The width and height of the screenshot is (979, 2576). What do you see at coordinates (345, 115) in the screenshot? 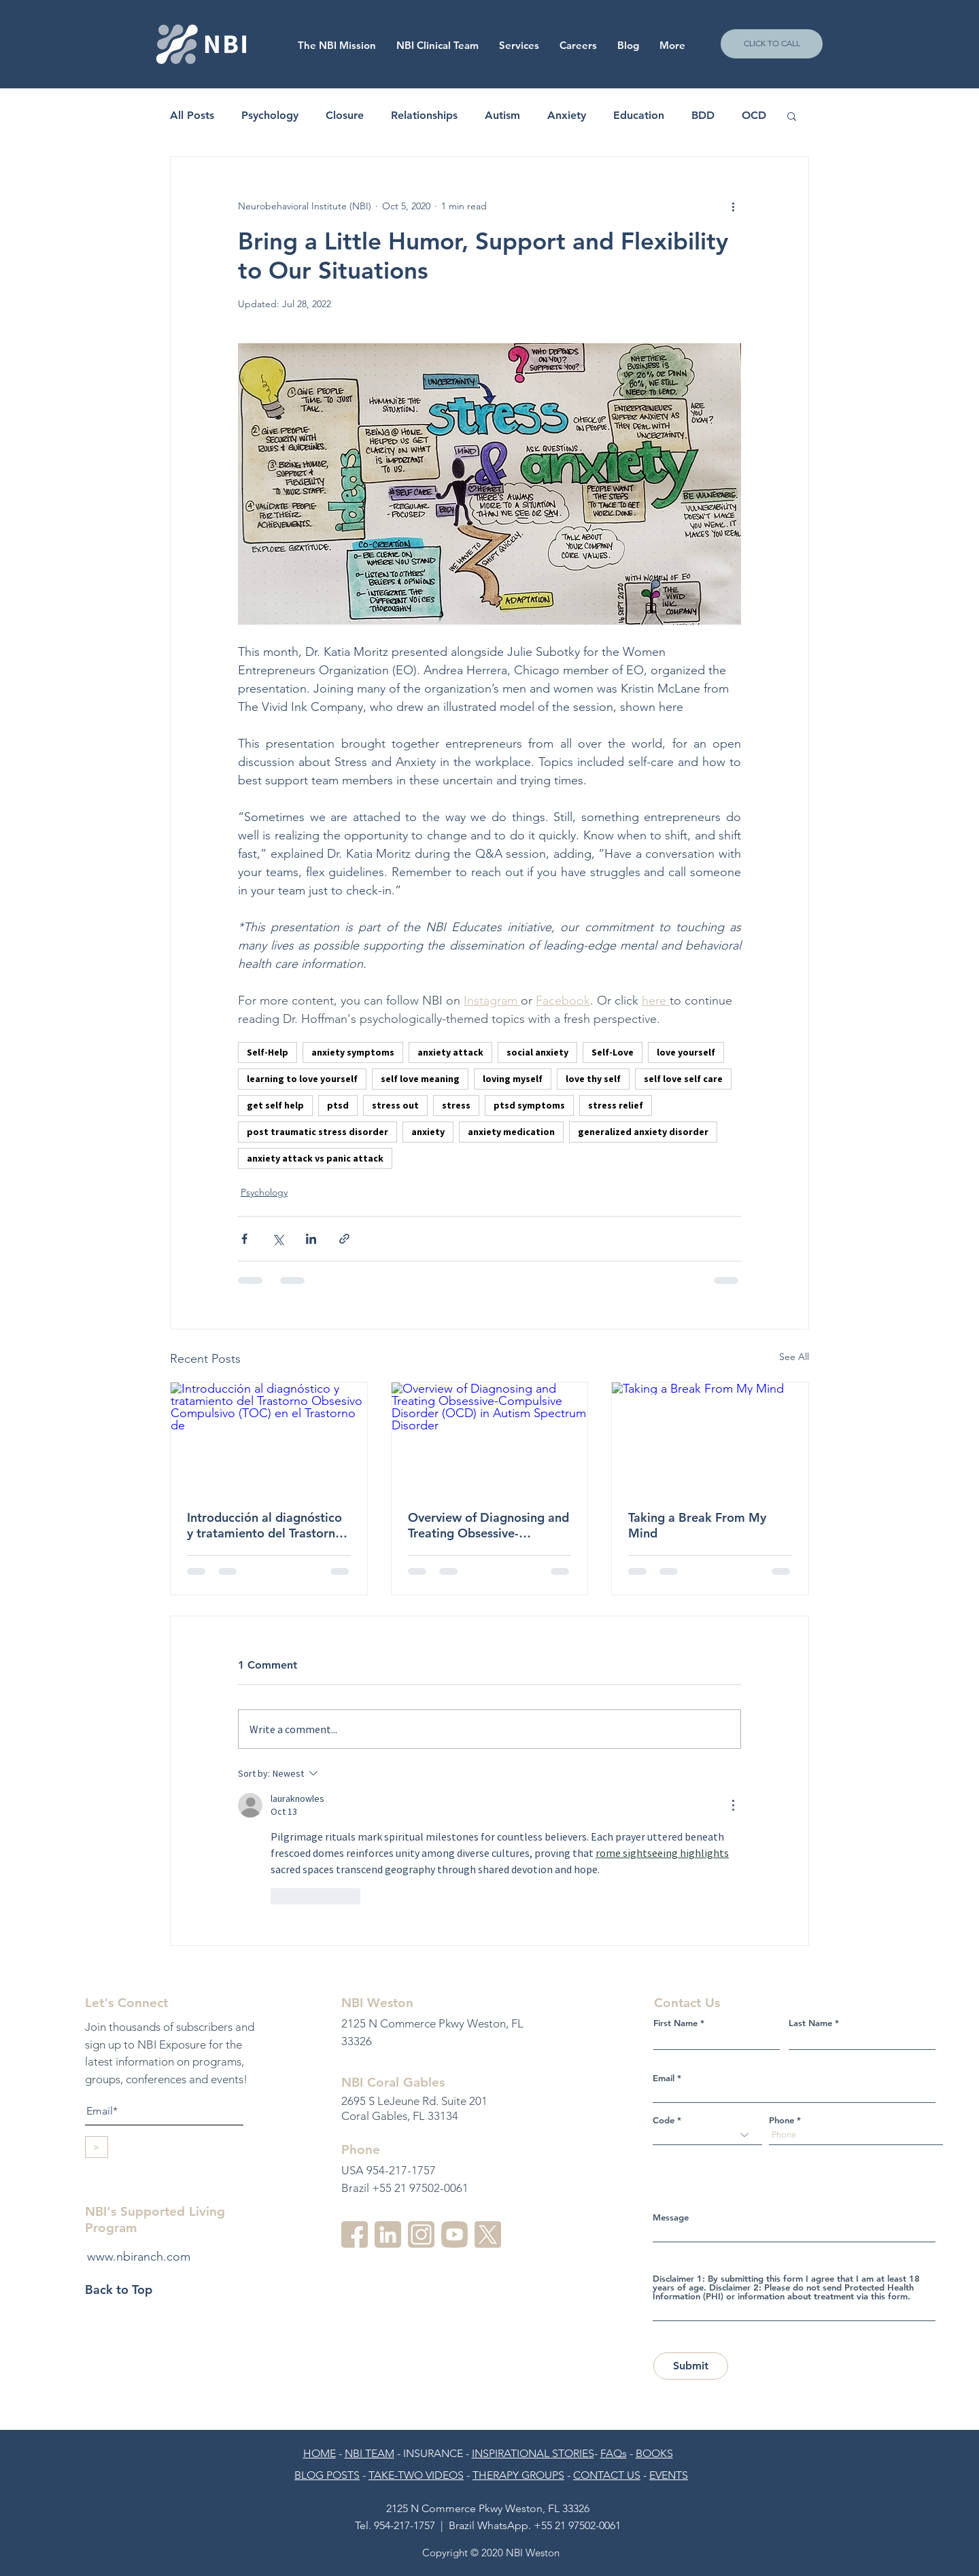
I see `Closure` at bounding box center [345, 115].